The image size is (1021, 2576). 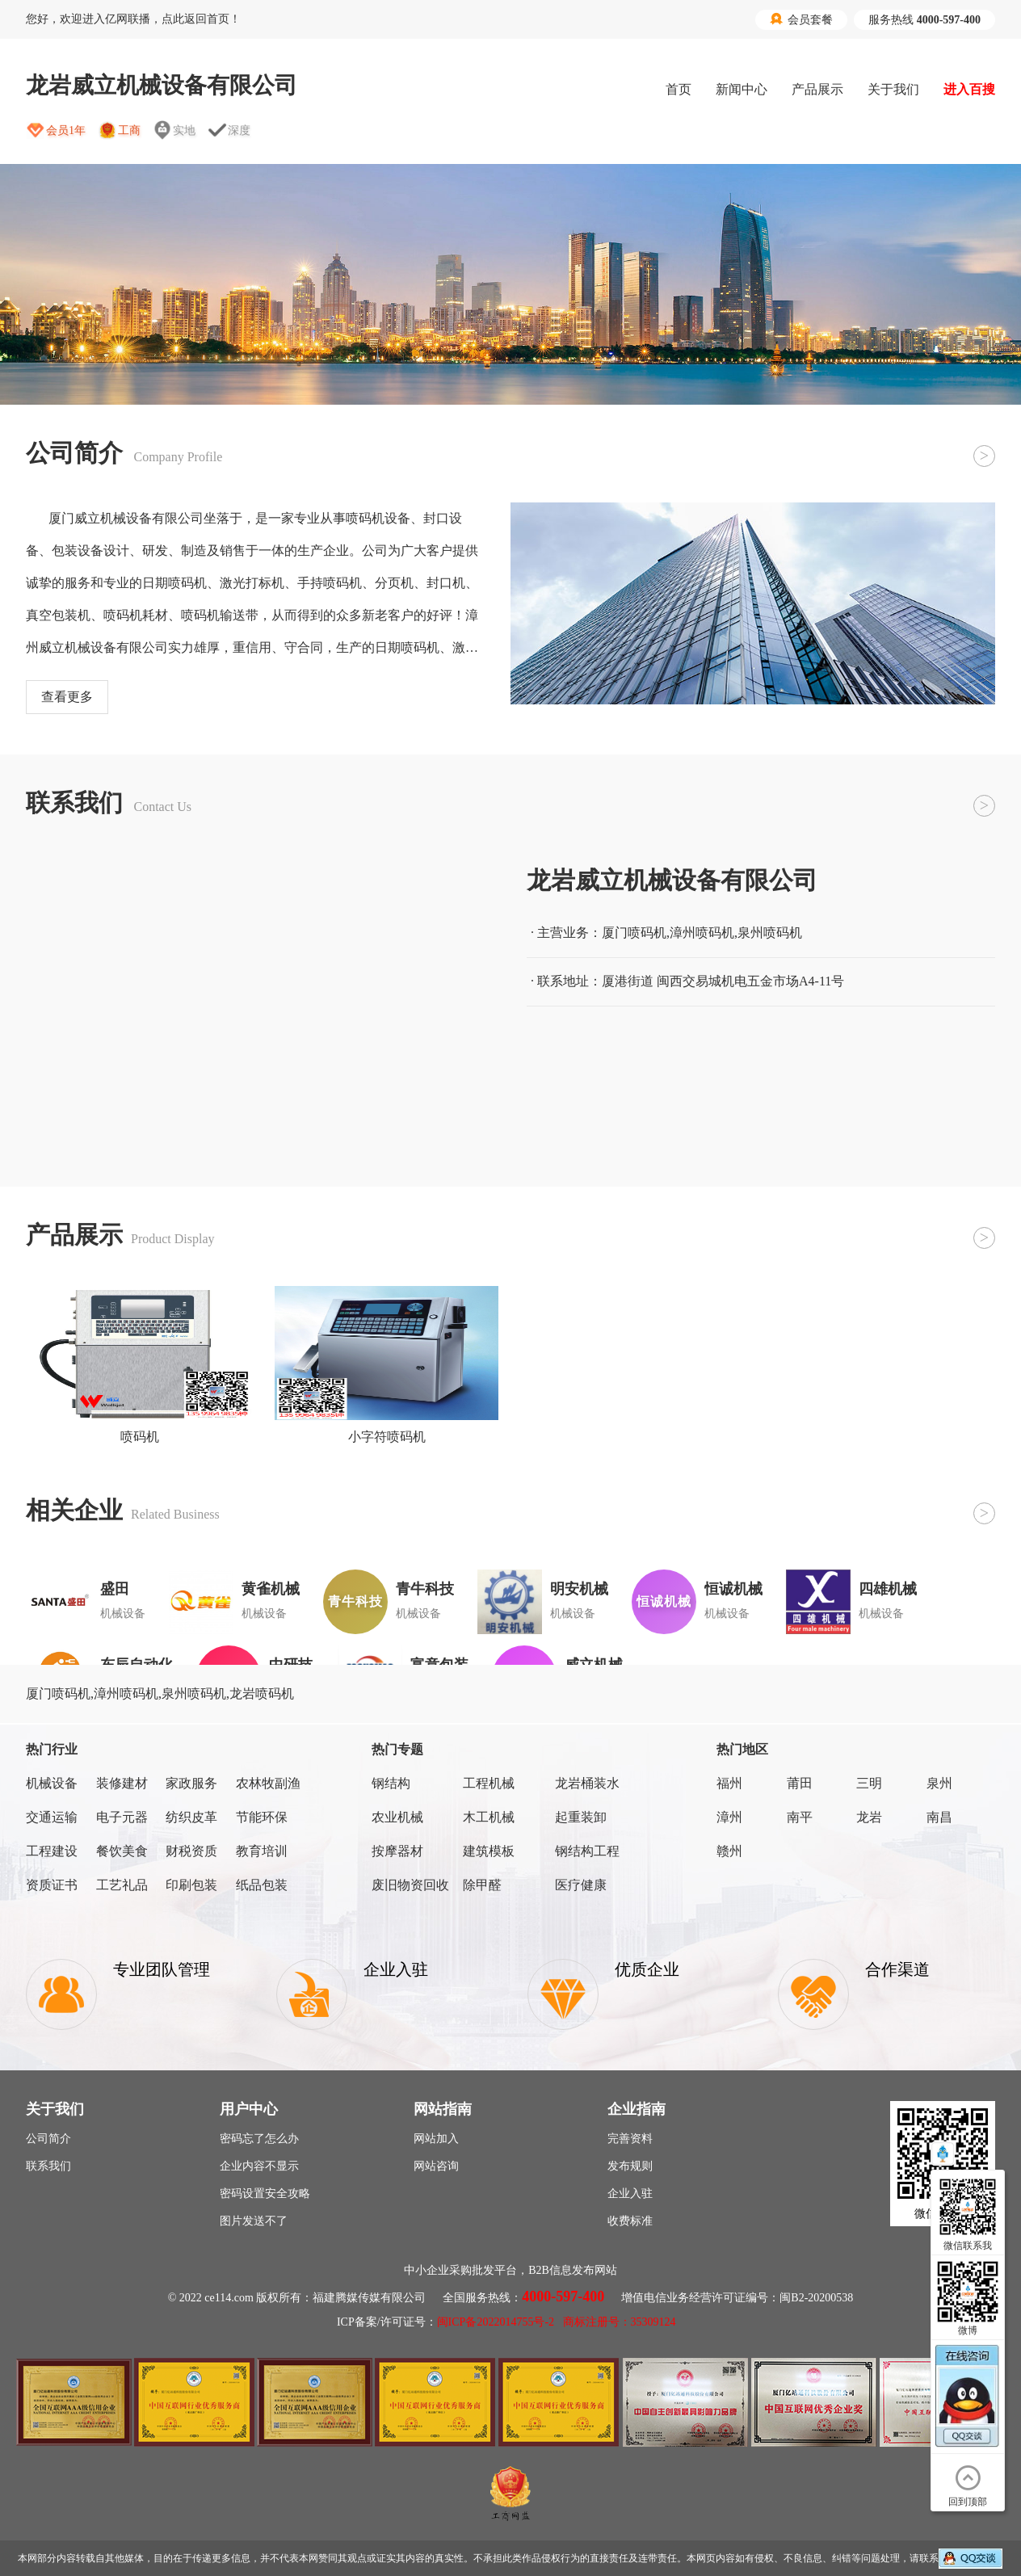 I want to click on 会员套餐, so click(x=801, y=19).